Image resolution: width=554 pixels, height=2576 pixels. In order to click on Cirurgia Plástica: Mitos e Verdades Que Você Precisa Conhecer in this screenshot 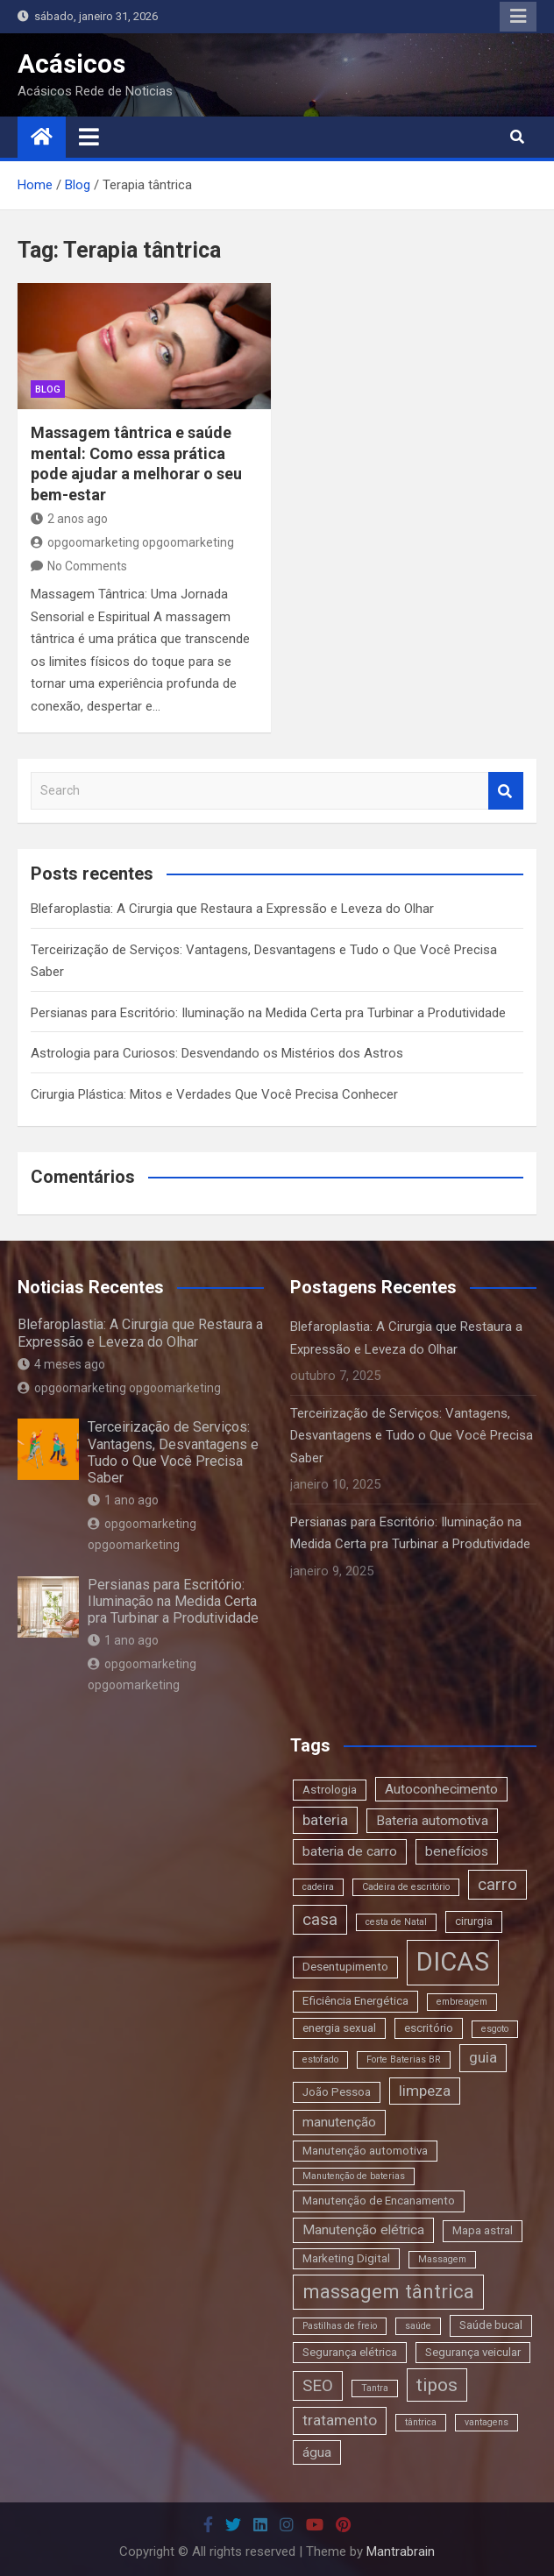, I will do `click(214, 1094)`.